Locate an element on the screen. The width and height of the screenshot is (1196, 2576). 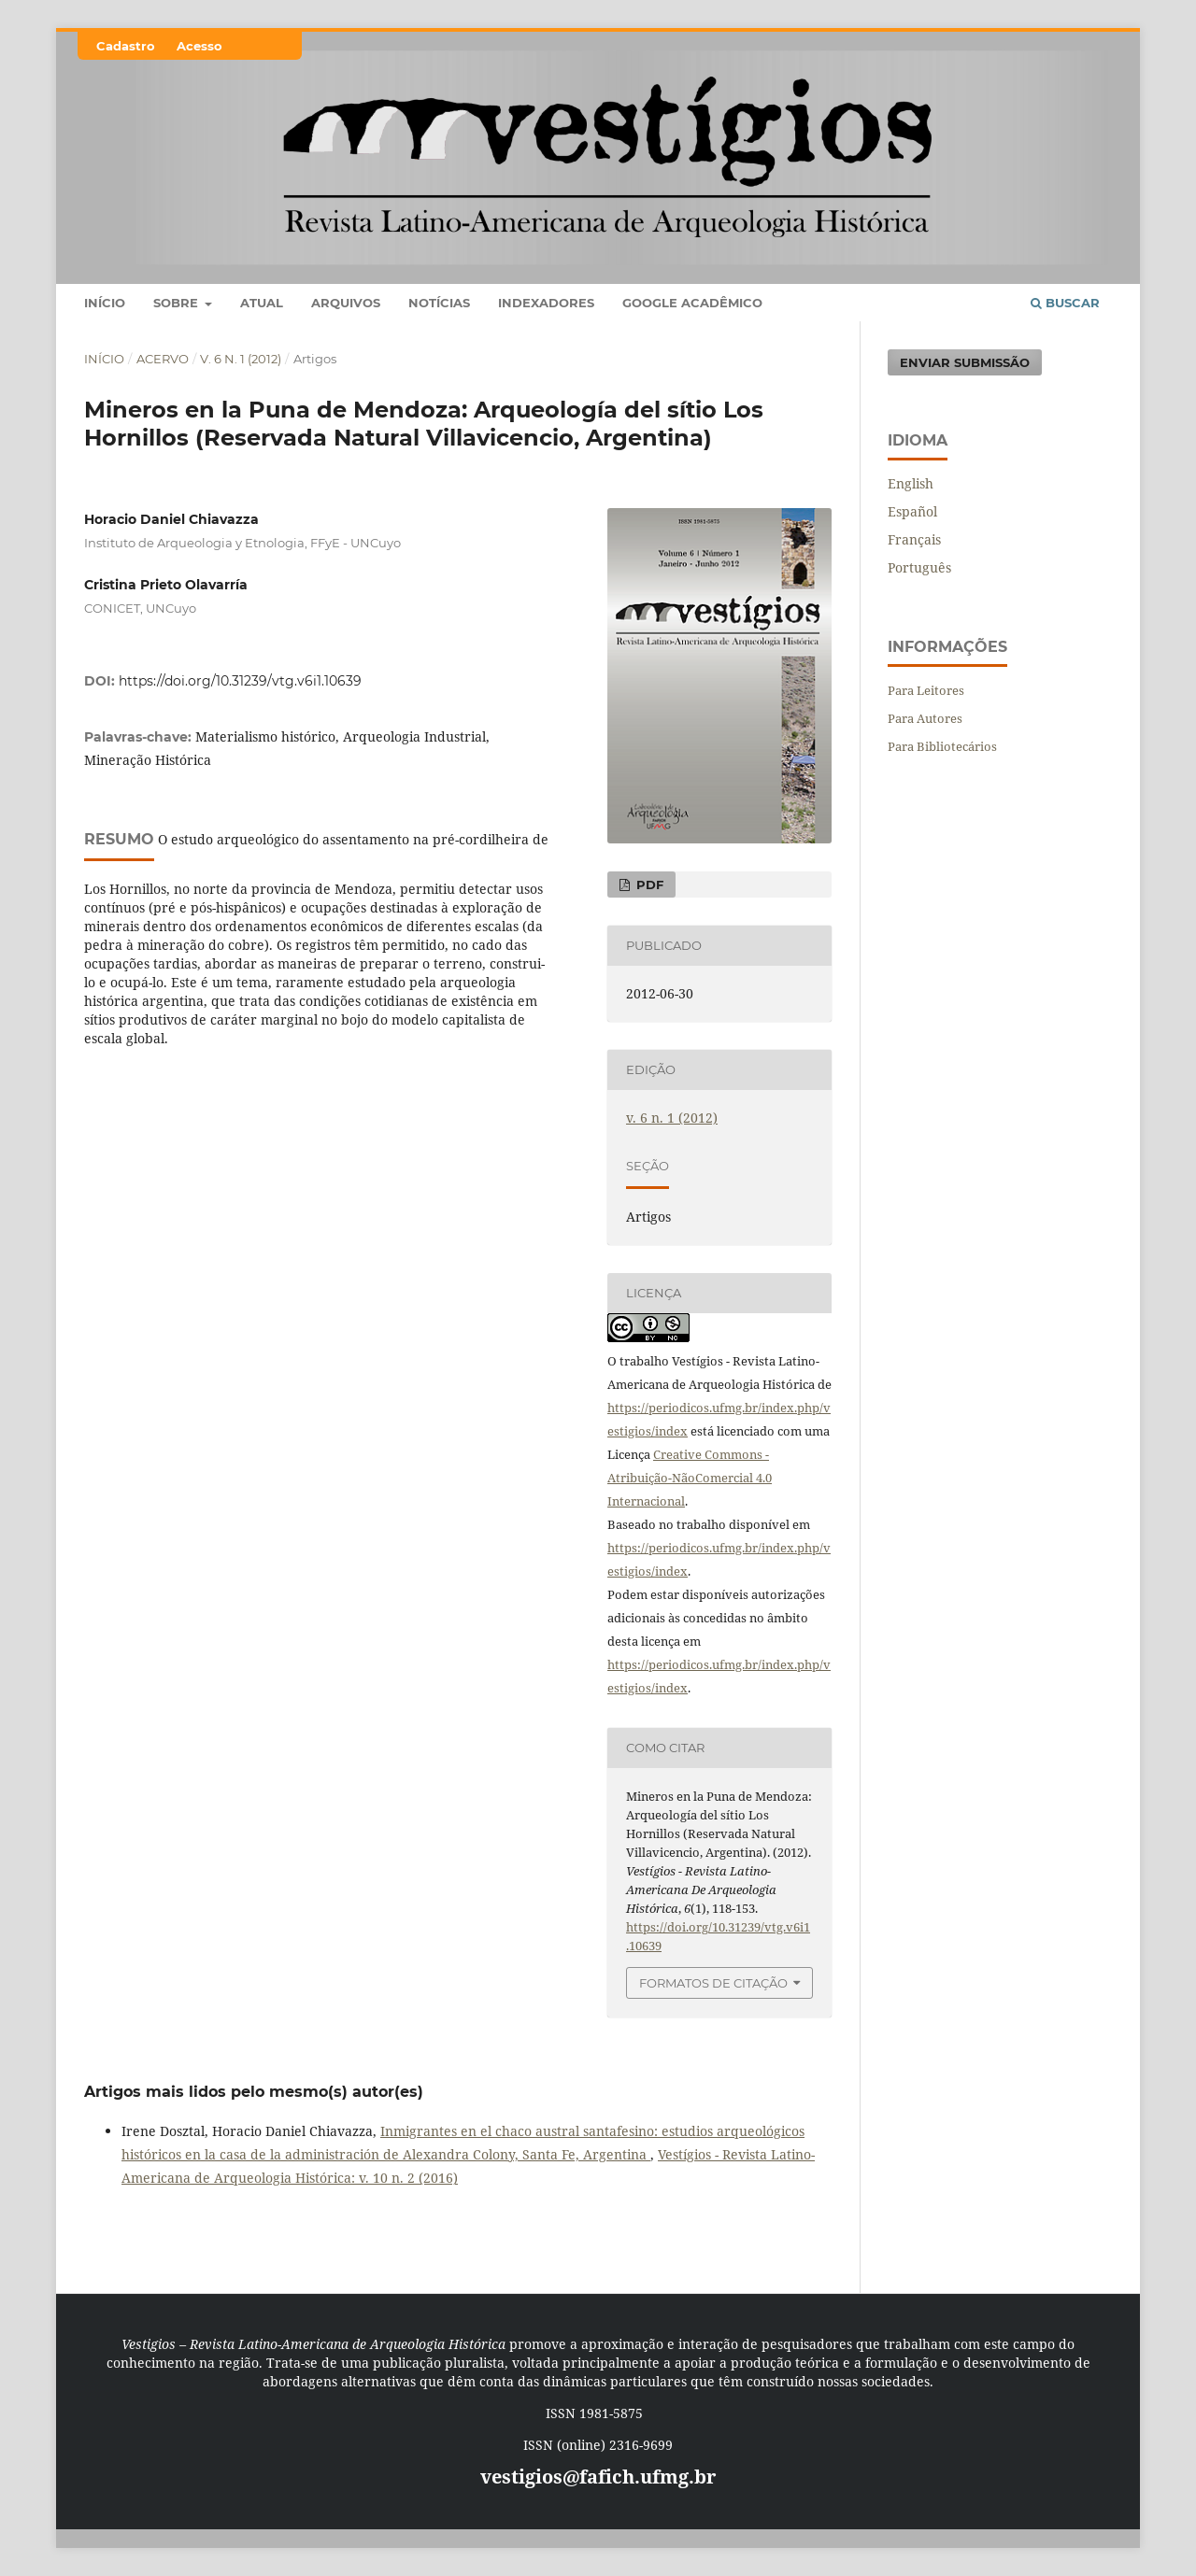
vestigios@fafich.ufmg.br is located at coordinates (598, 2476).